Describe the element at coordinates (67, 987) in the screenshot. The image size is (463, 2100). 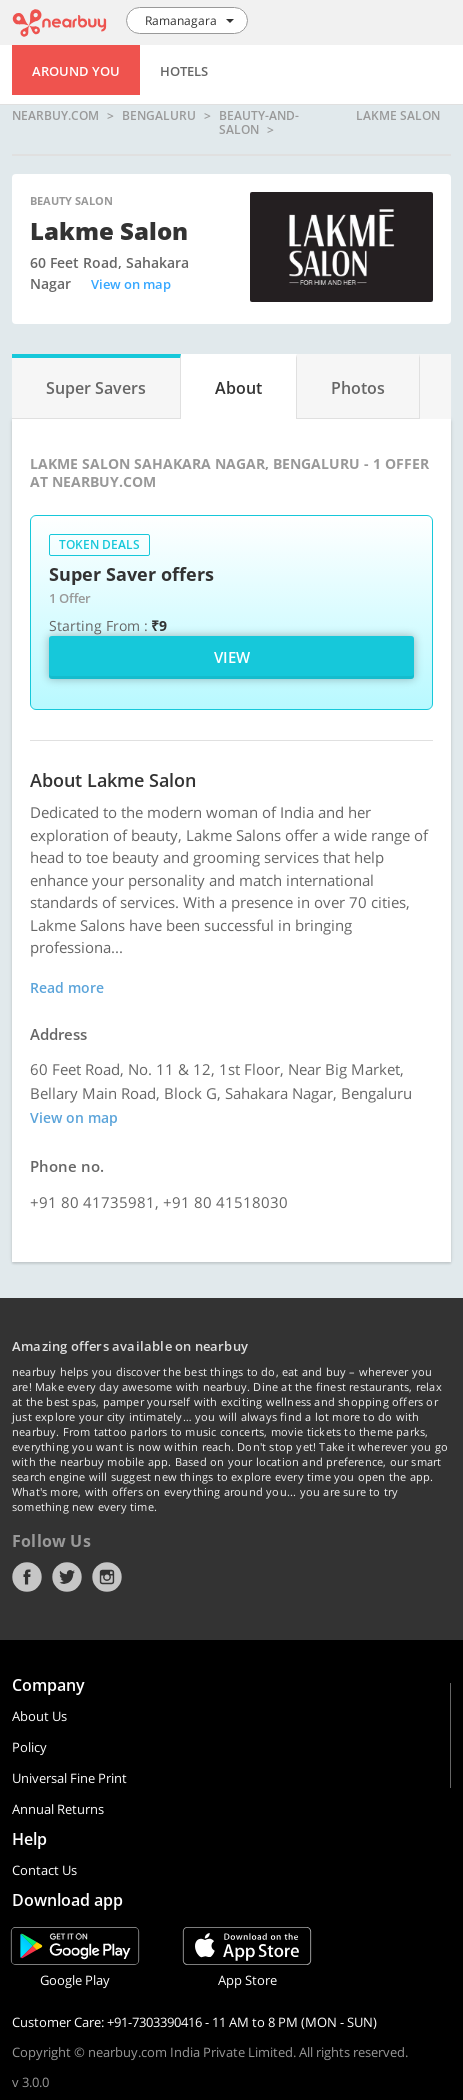
I see `Read more` at that location.